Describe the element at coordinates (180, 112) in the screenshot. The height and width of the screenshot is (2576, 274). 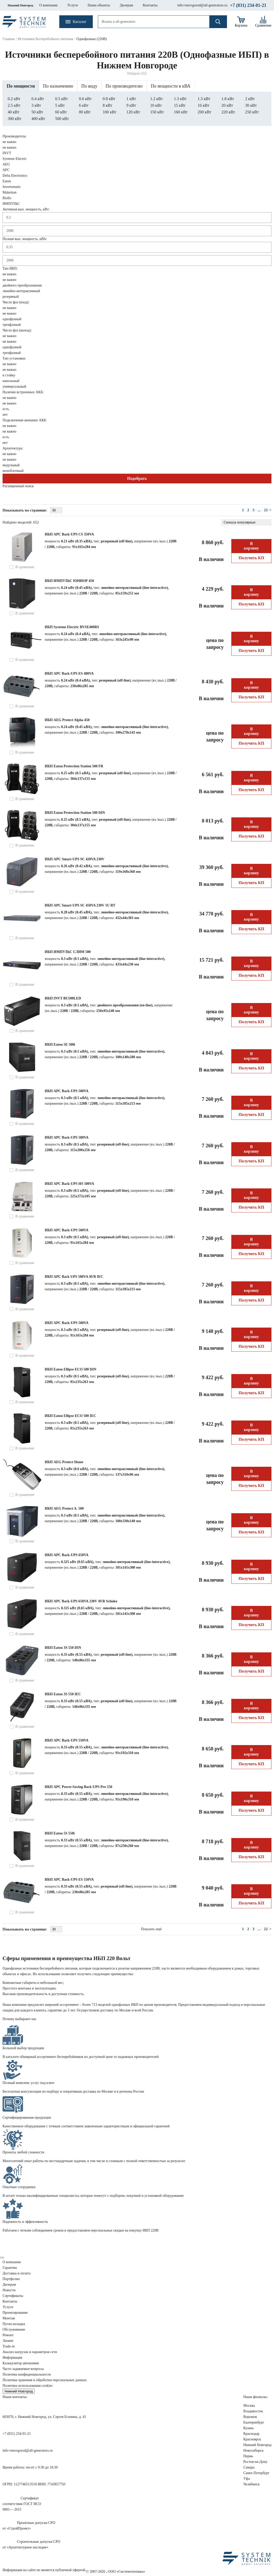
I see `160 кВт` at that location.